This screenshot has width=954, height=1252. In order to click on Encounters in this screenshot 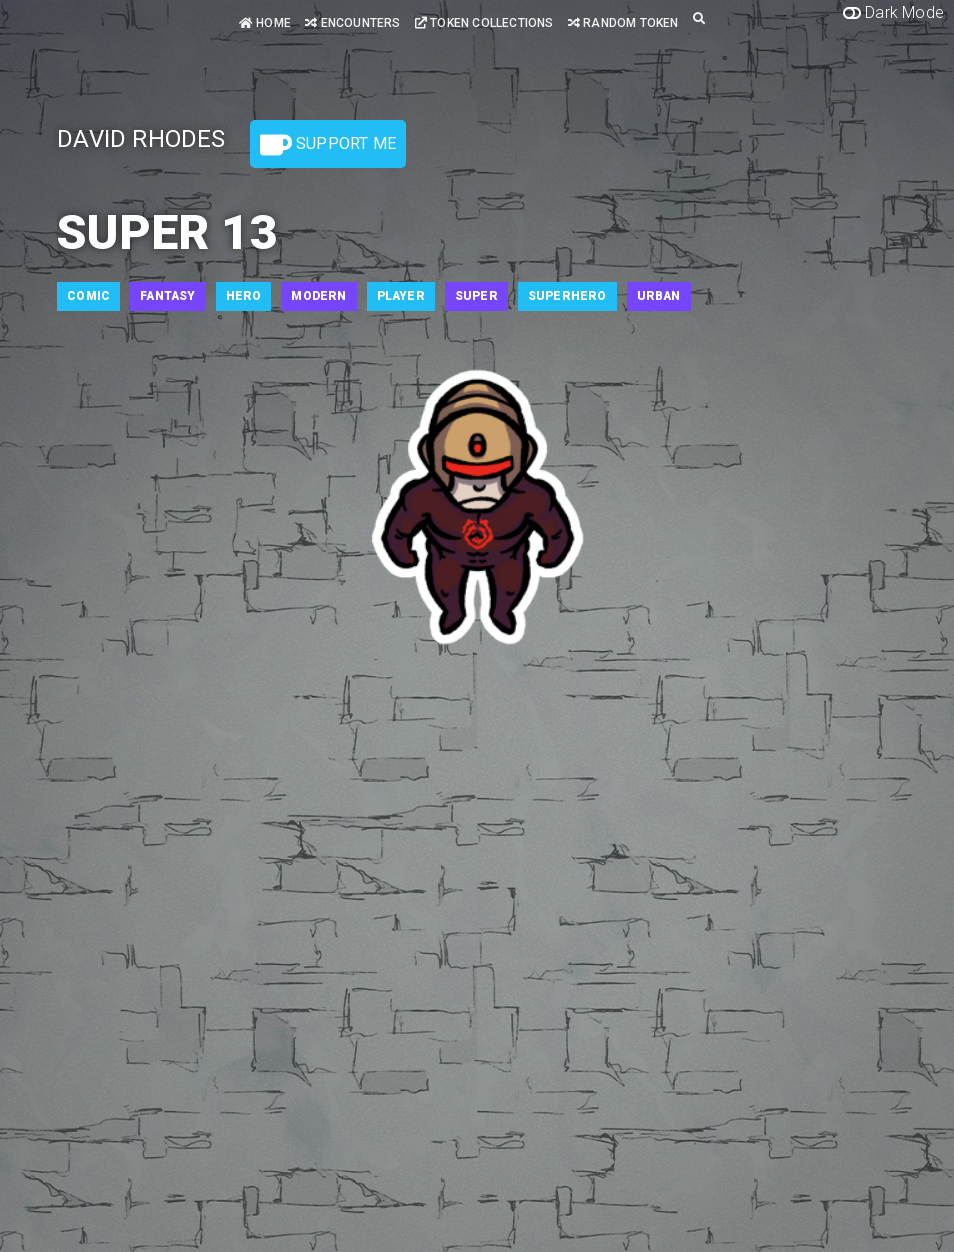, I will do `click(352, 23)`.